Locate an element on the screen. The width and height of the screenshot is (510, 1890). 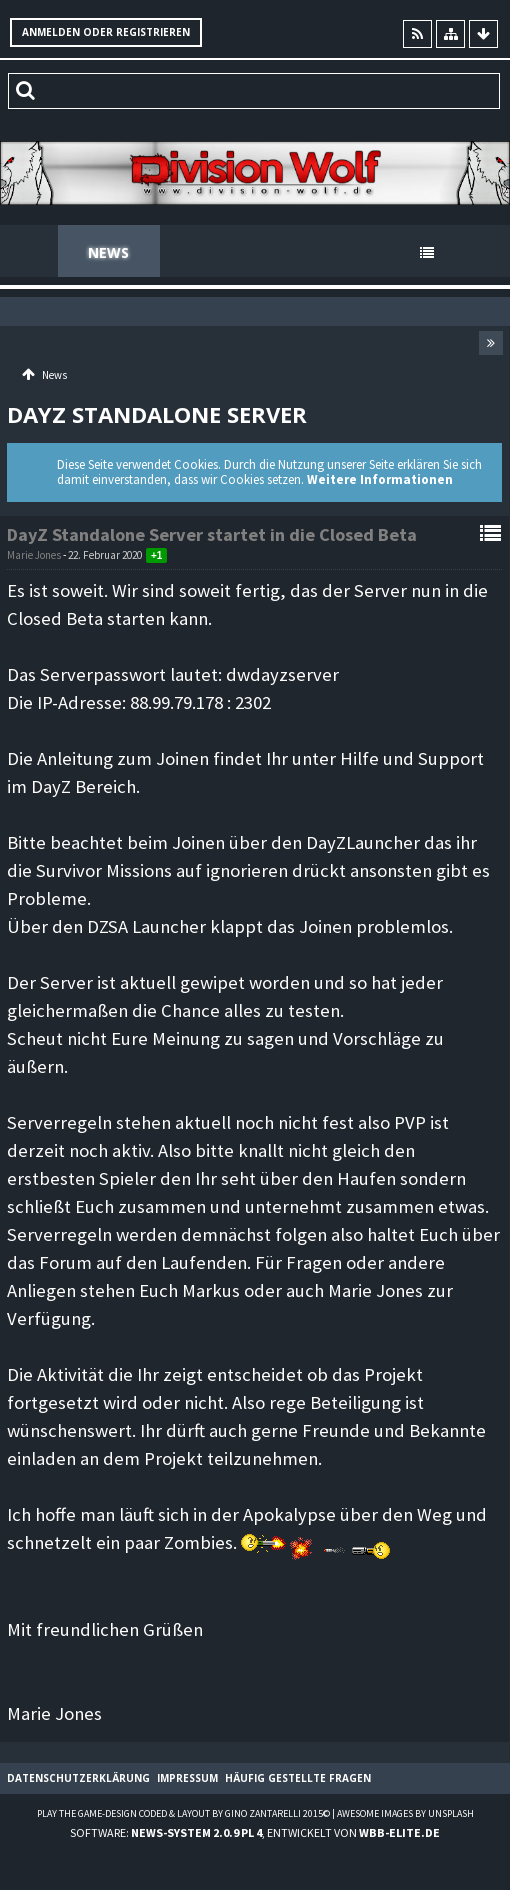
Marie Jones is located at coordinates (34, 555).